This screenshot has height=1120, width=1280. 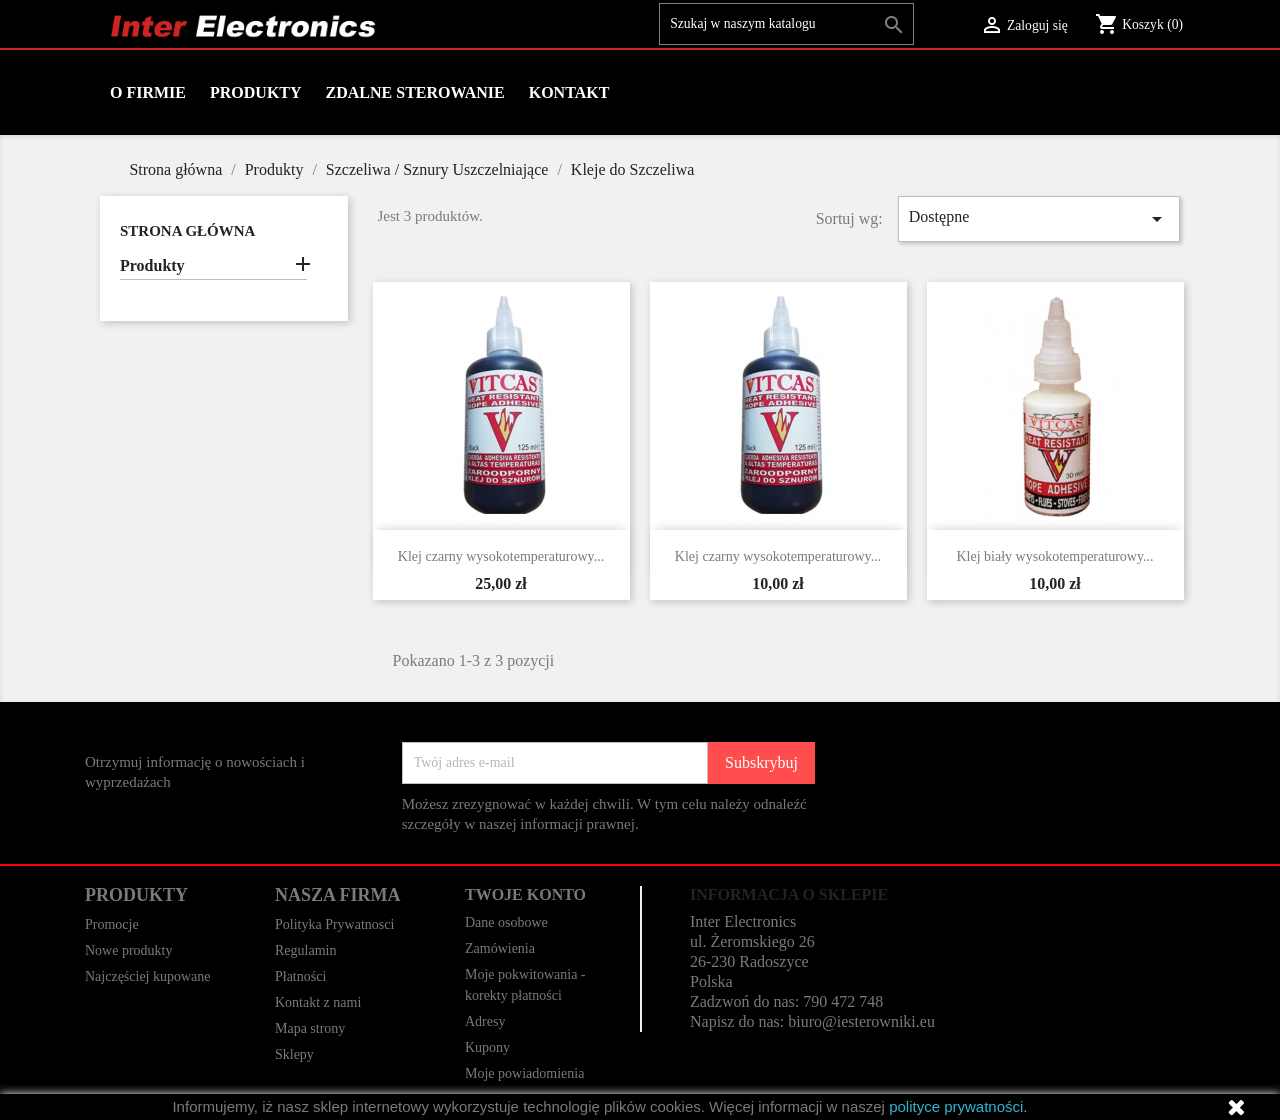 What do you see at coordinates (958, 1106) in the screenshot?
I see `polityce prywatności.` at bounding box center [958, 1106].